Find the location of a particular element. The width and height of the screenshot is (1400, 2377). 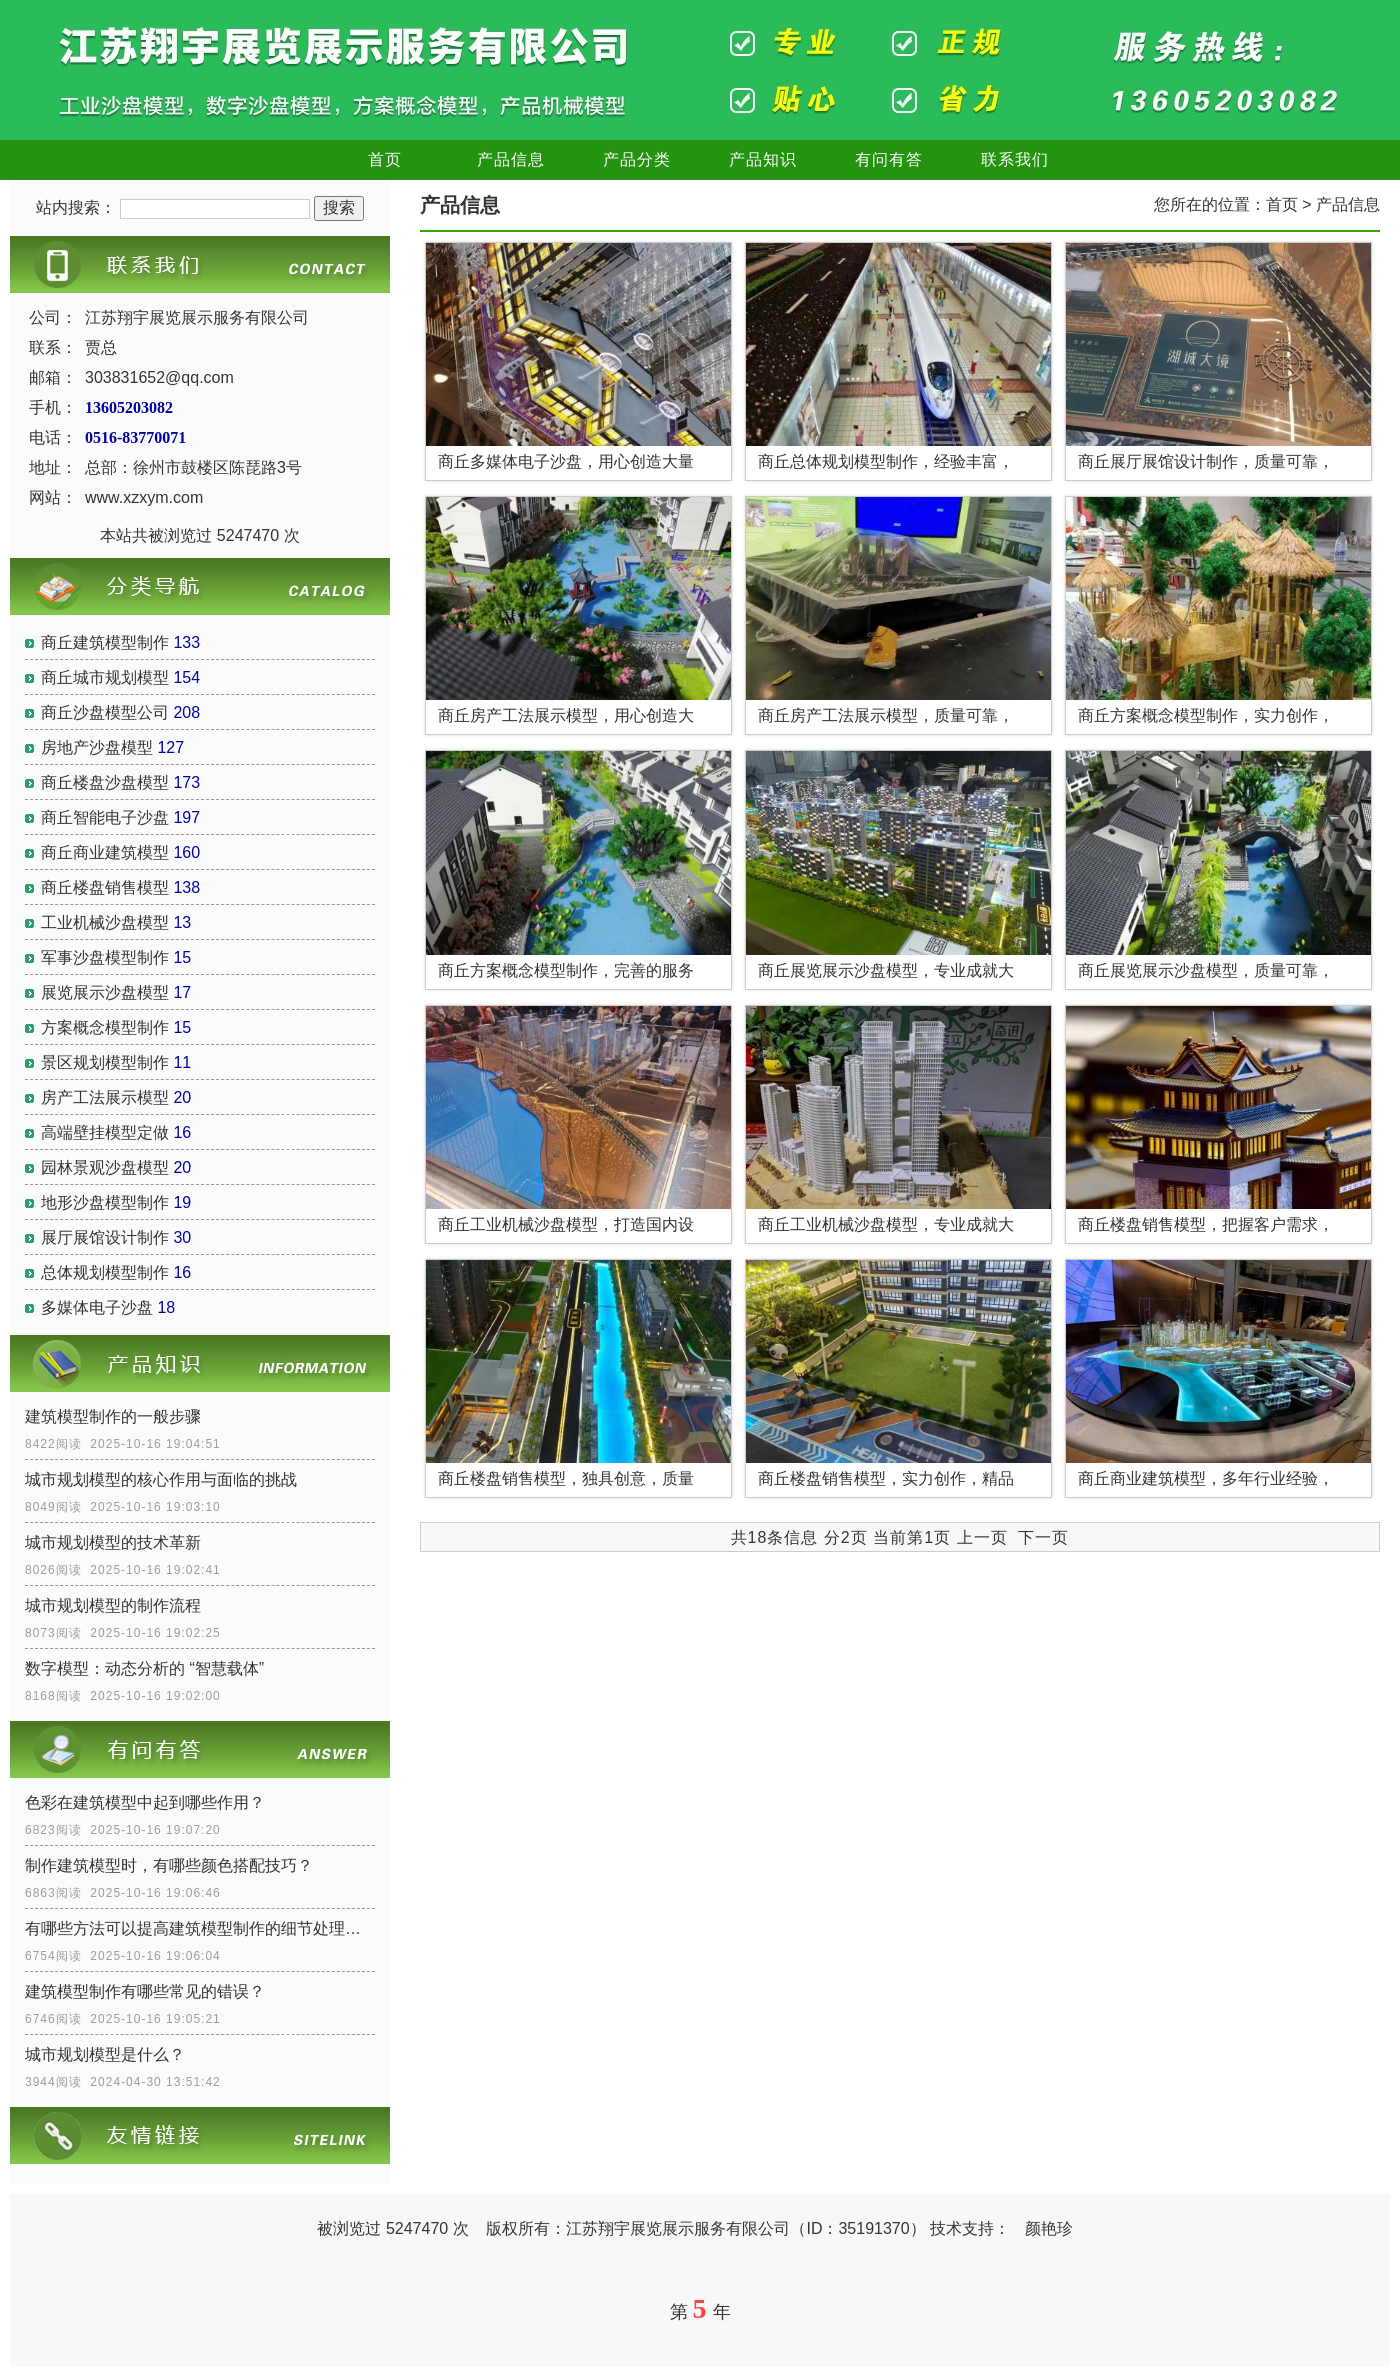

www.xzxym.com is located at coordinates (144, 497).